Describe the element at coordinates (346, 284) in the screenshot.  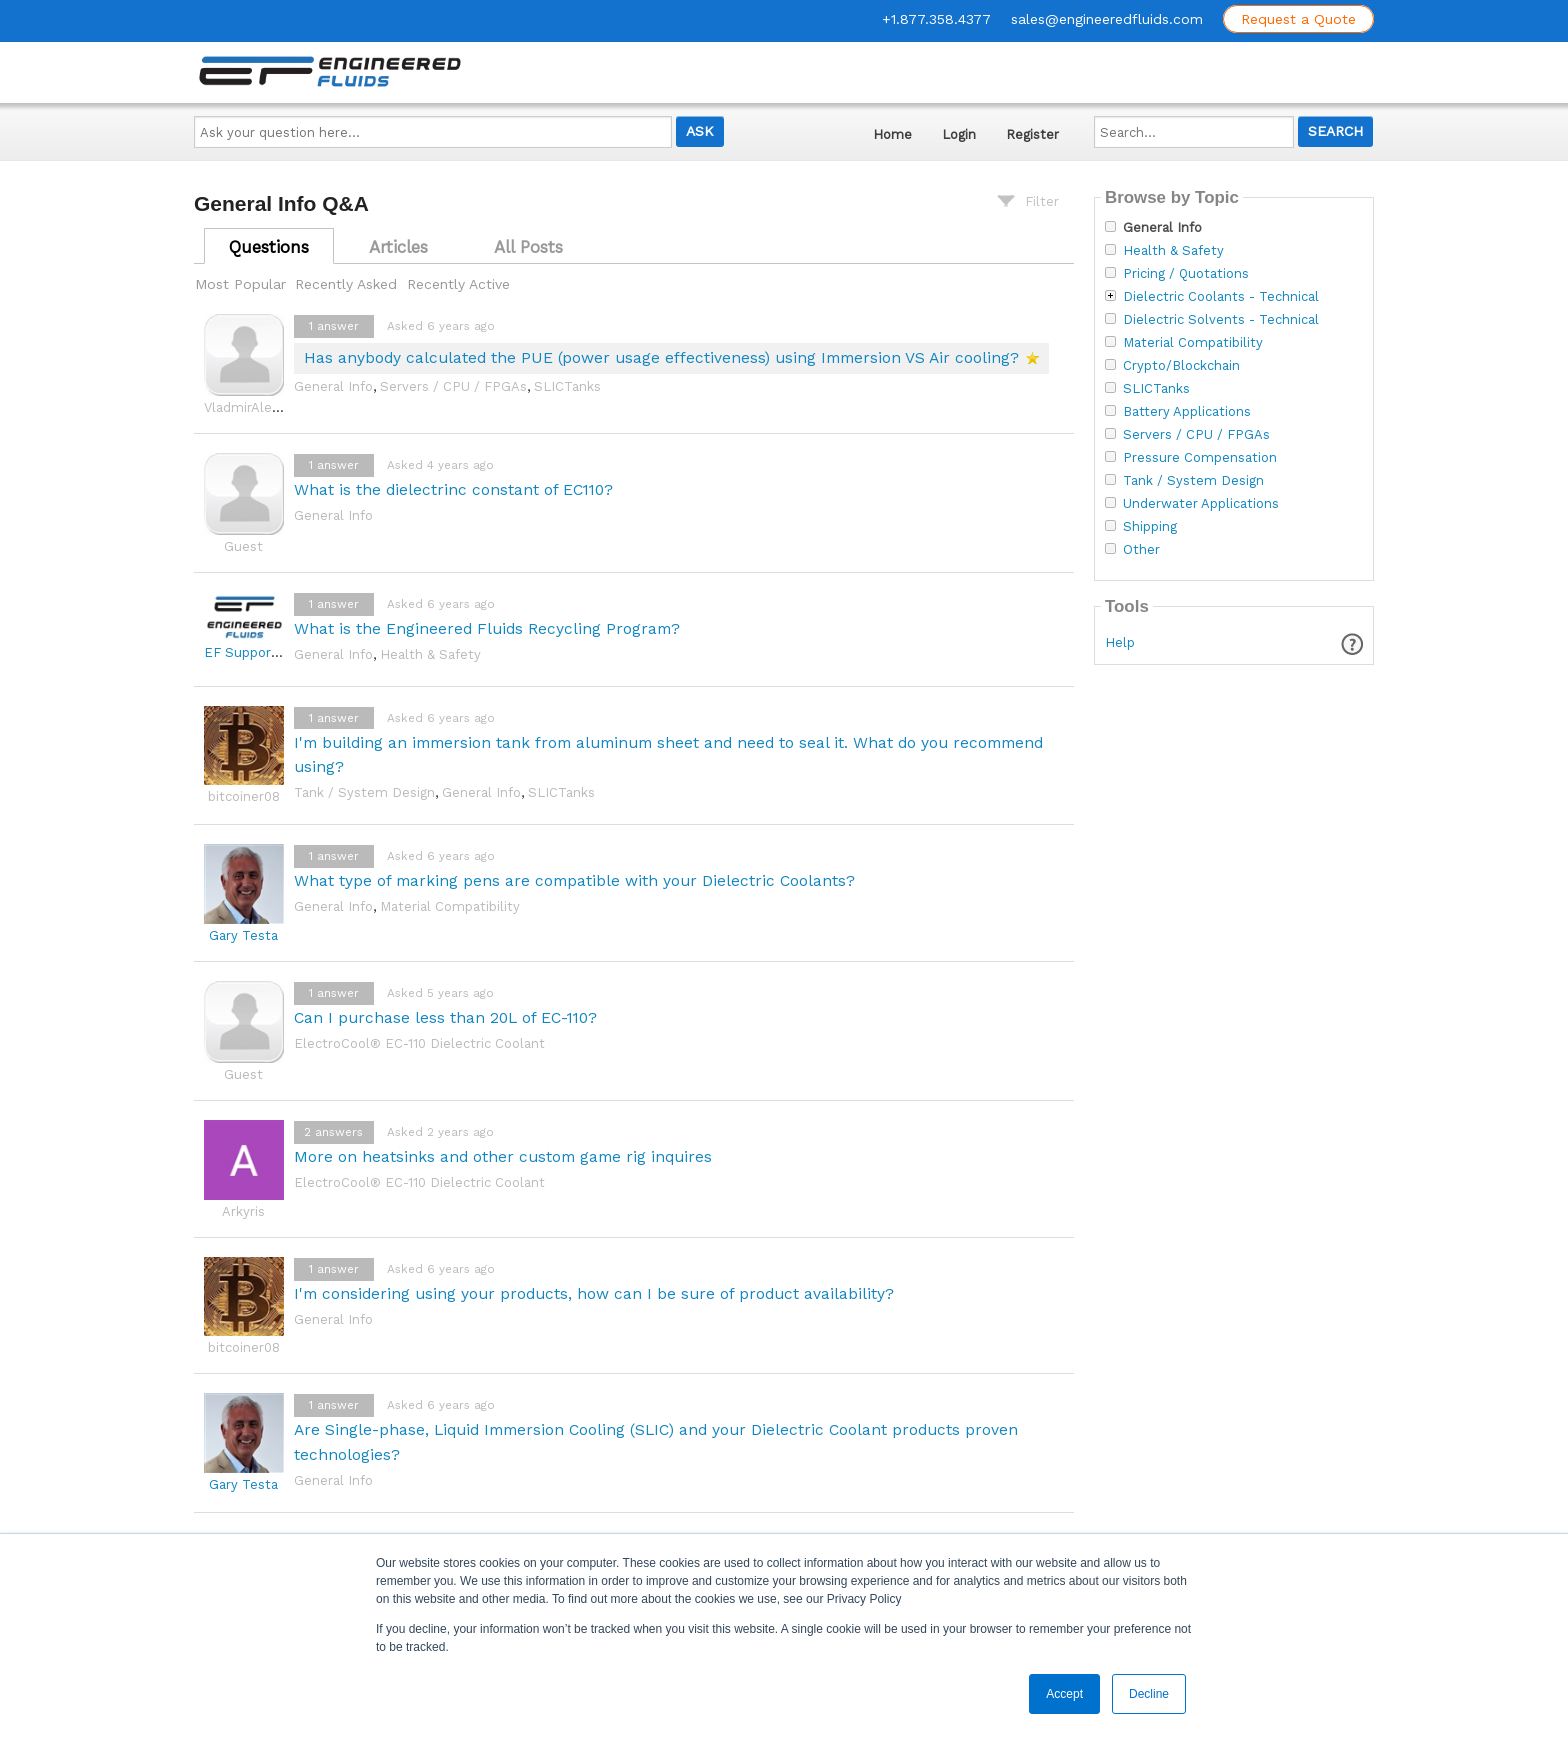
I see `Recently Asked` at that location.